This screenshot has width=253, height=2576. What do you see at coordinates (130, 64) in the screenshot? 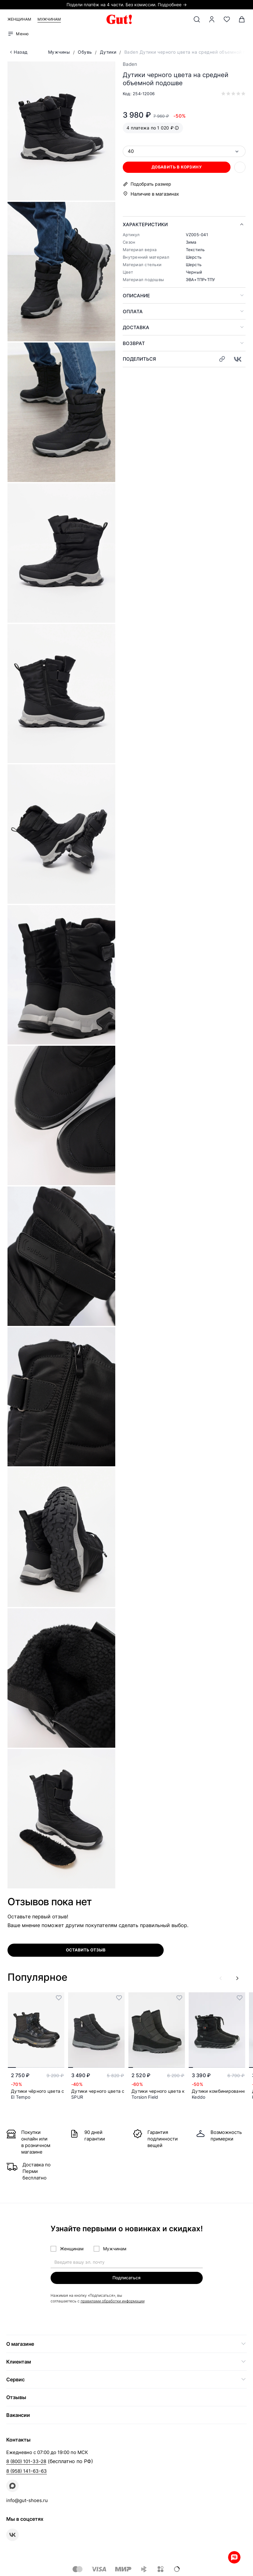
I see `Baden` at bounding box center [130, 64].